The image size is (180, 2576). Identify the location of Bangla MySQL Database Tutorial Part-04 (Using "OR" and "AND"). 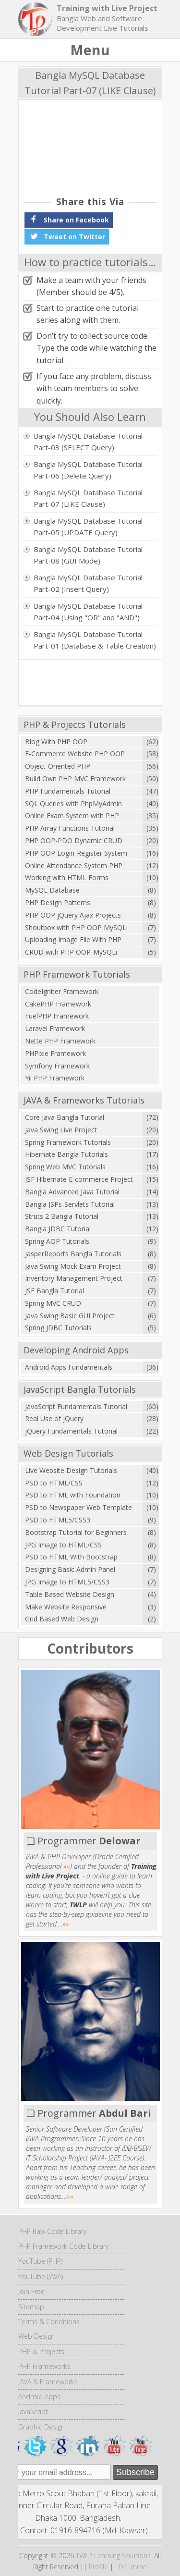
(88, 611).